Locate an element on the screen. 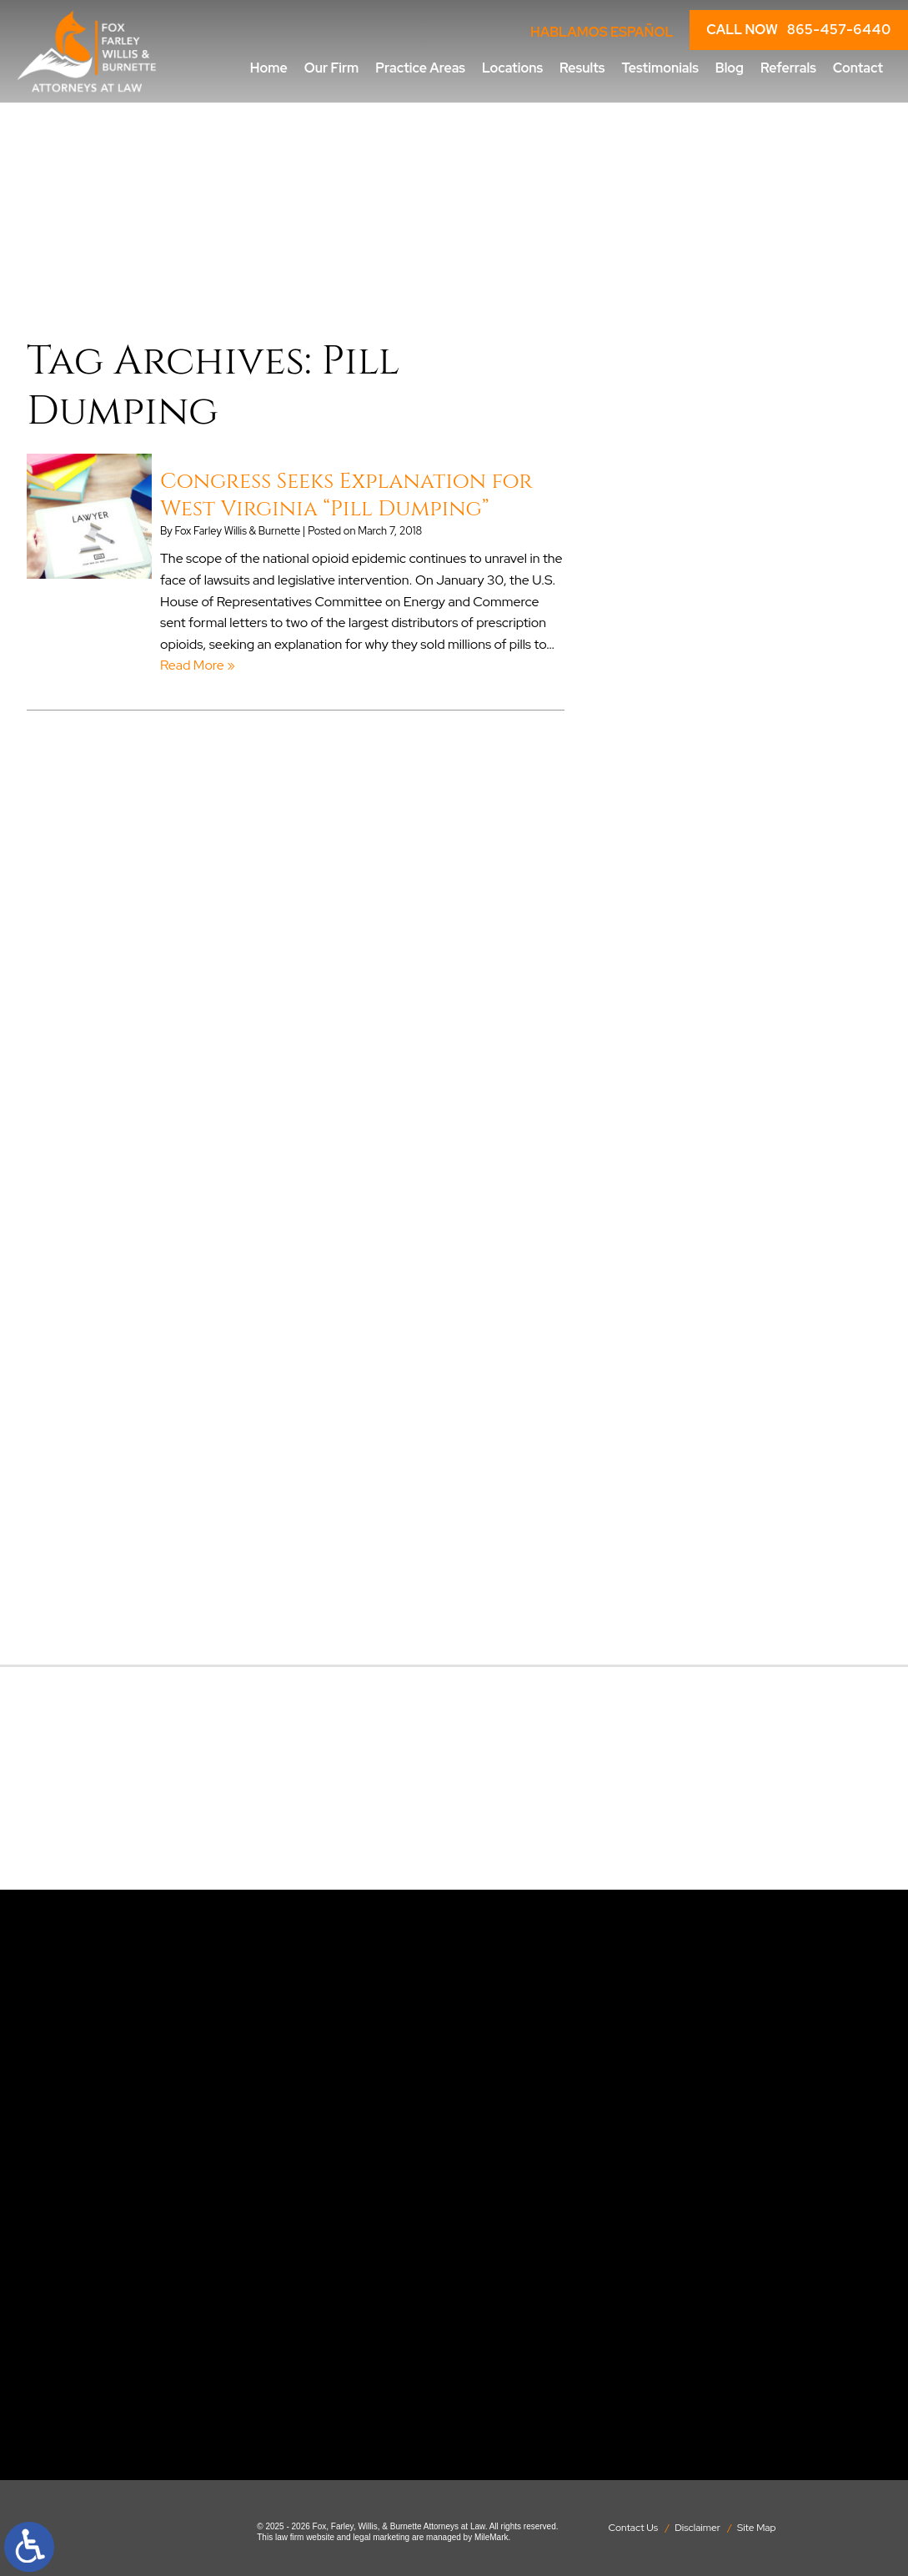 The width and height of the screenshot is (908, 2576). Referrals is located at coordinates (788, 68).